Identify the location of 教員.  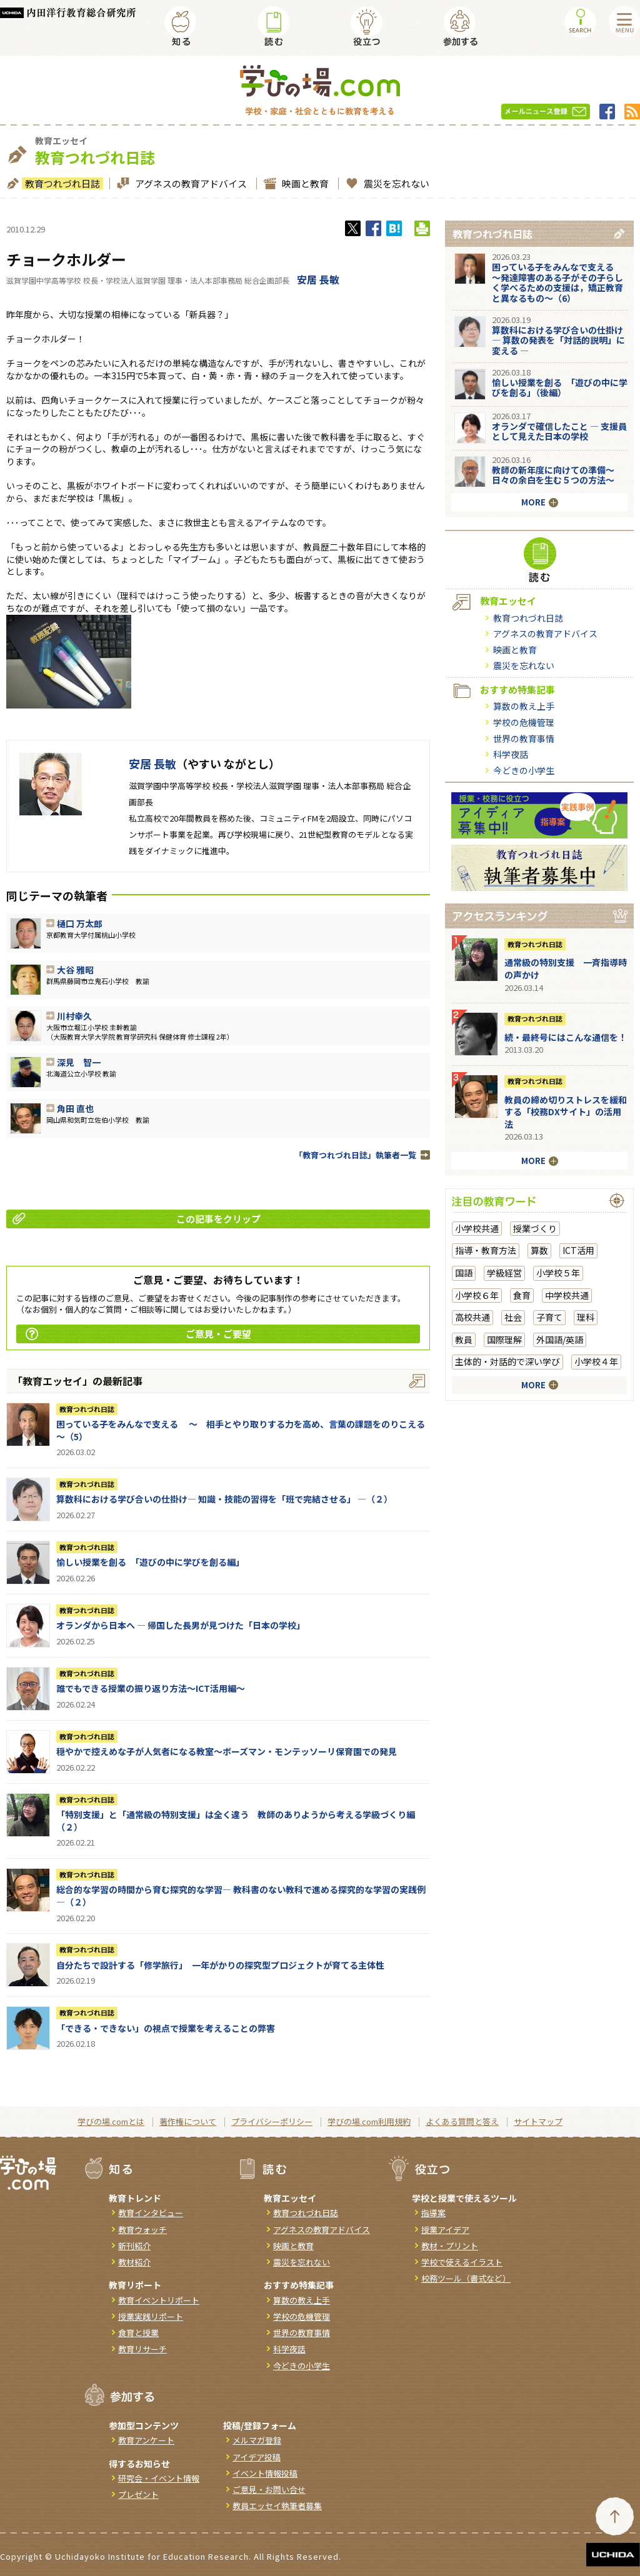
(463, 1339).